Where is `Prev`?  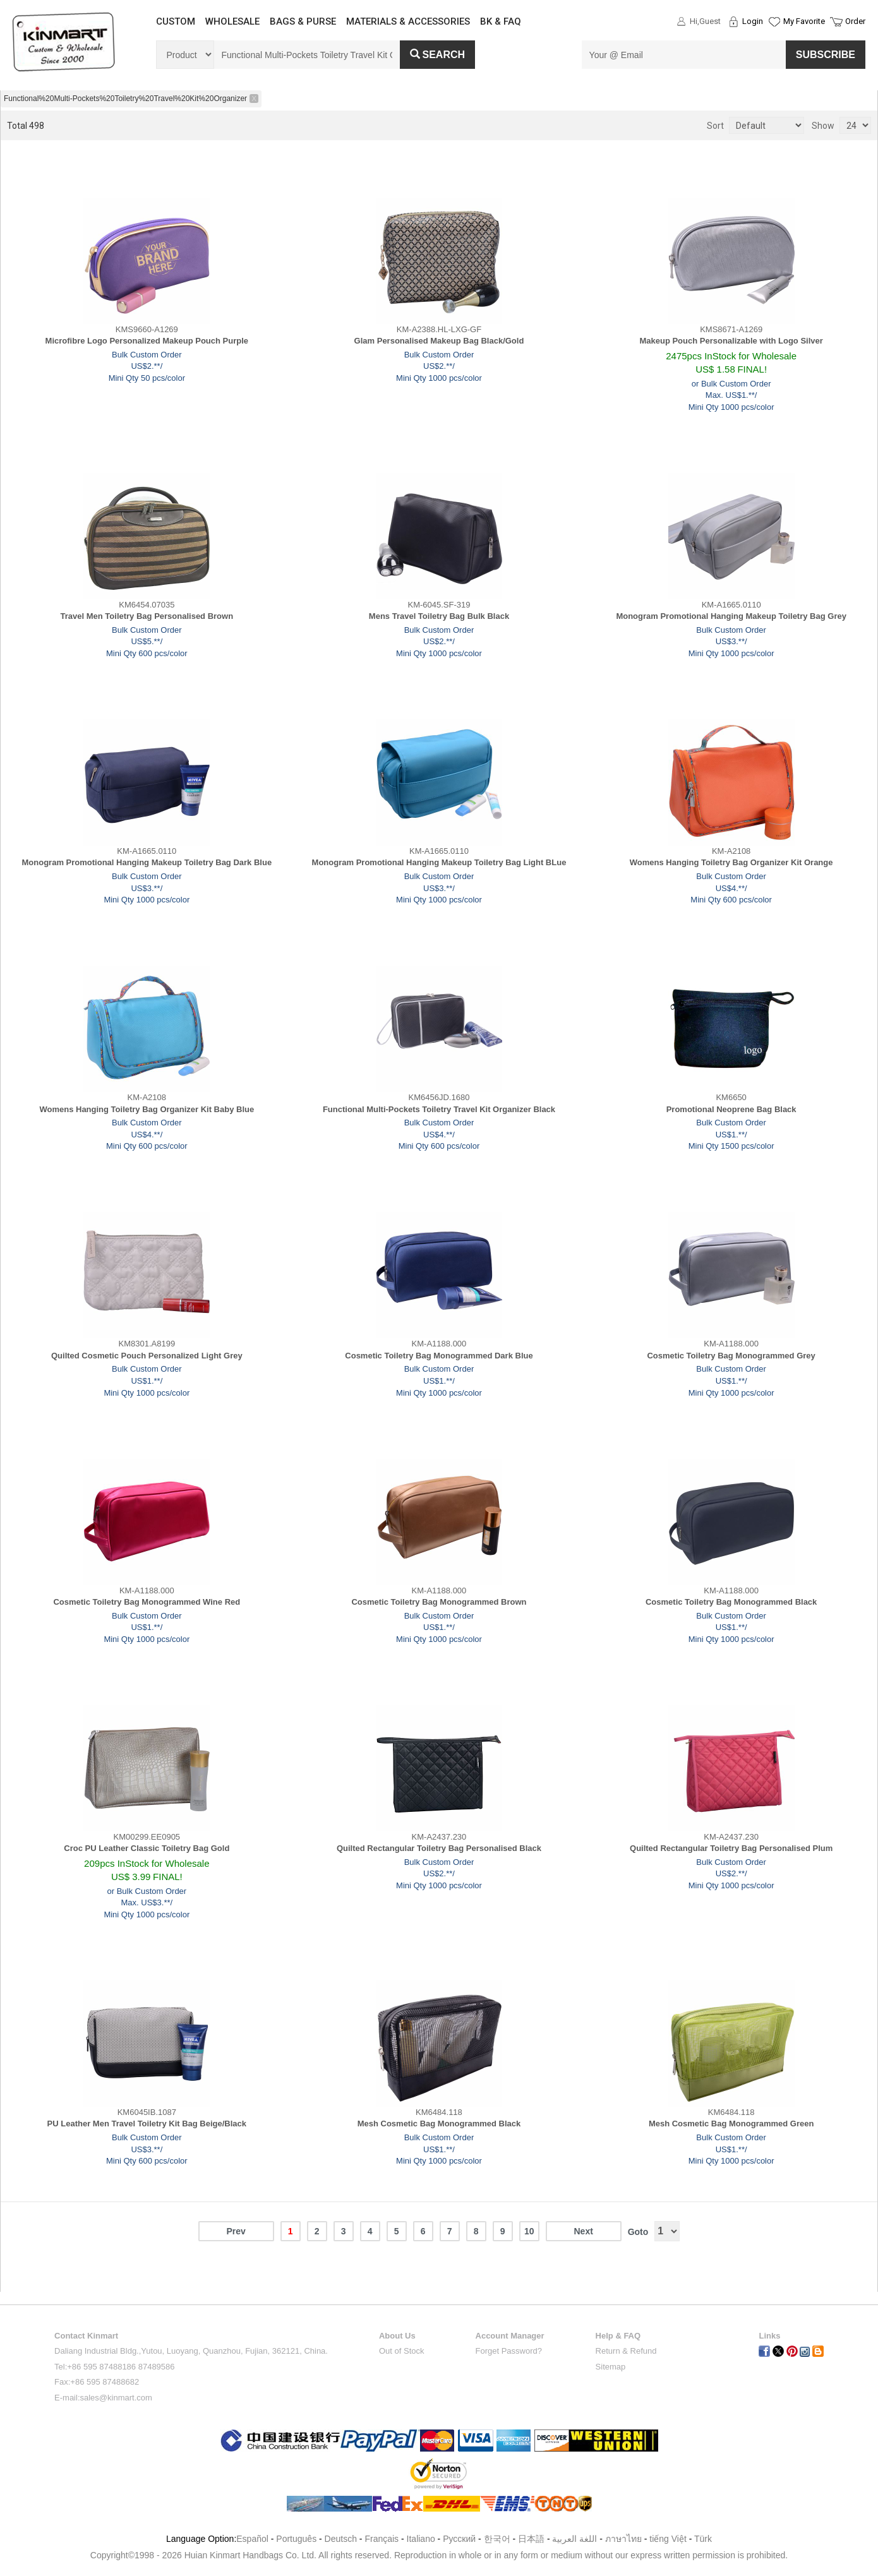
Prev is located at coordinates (235, 2231).